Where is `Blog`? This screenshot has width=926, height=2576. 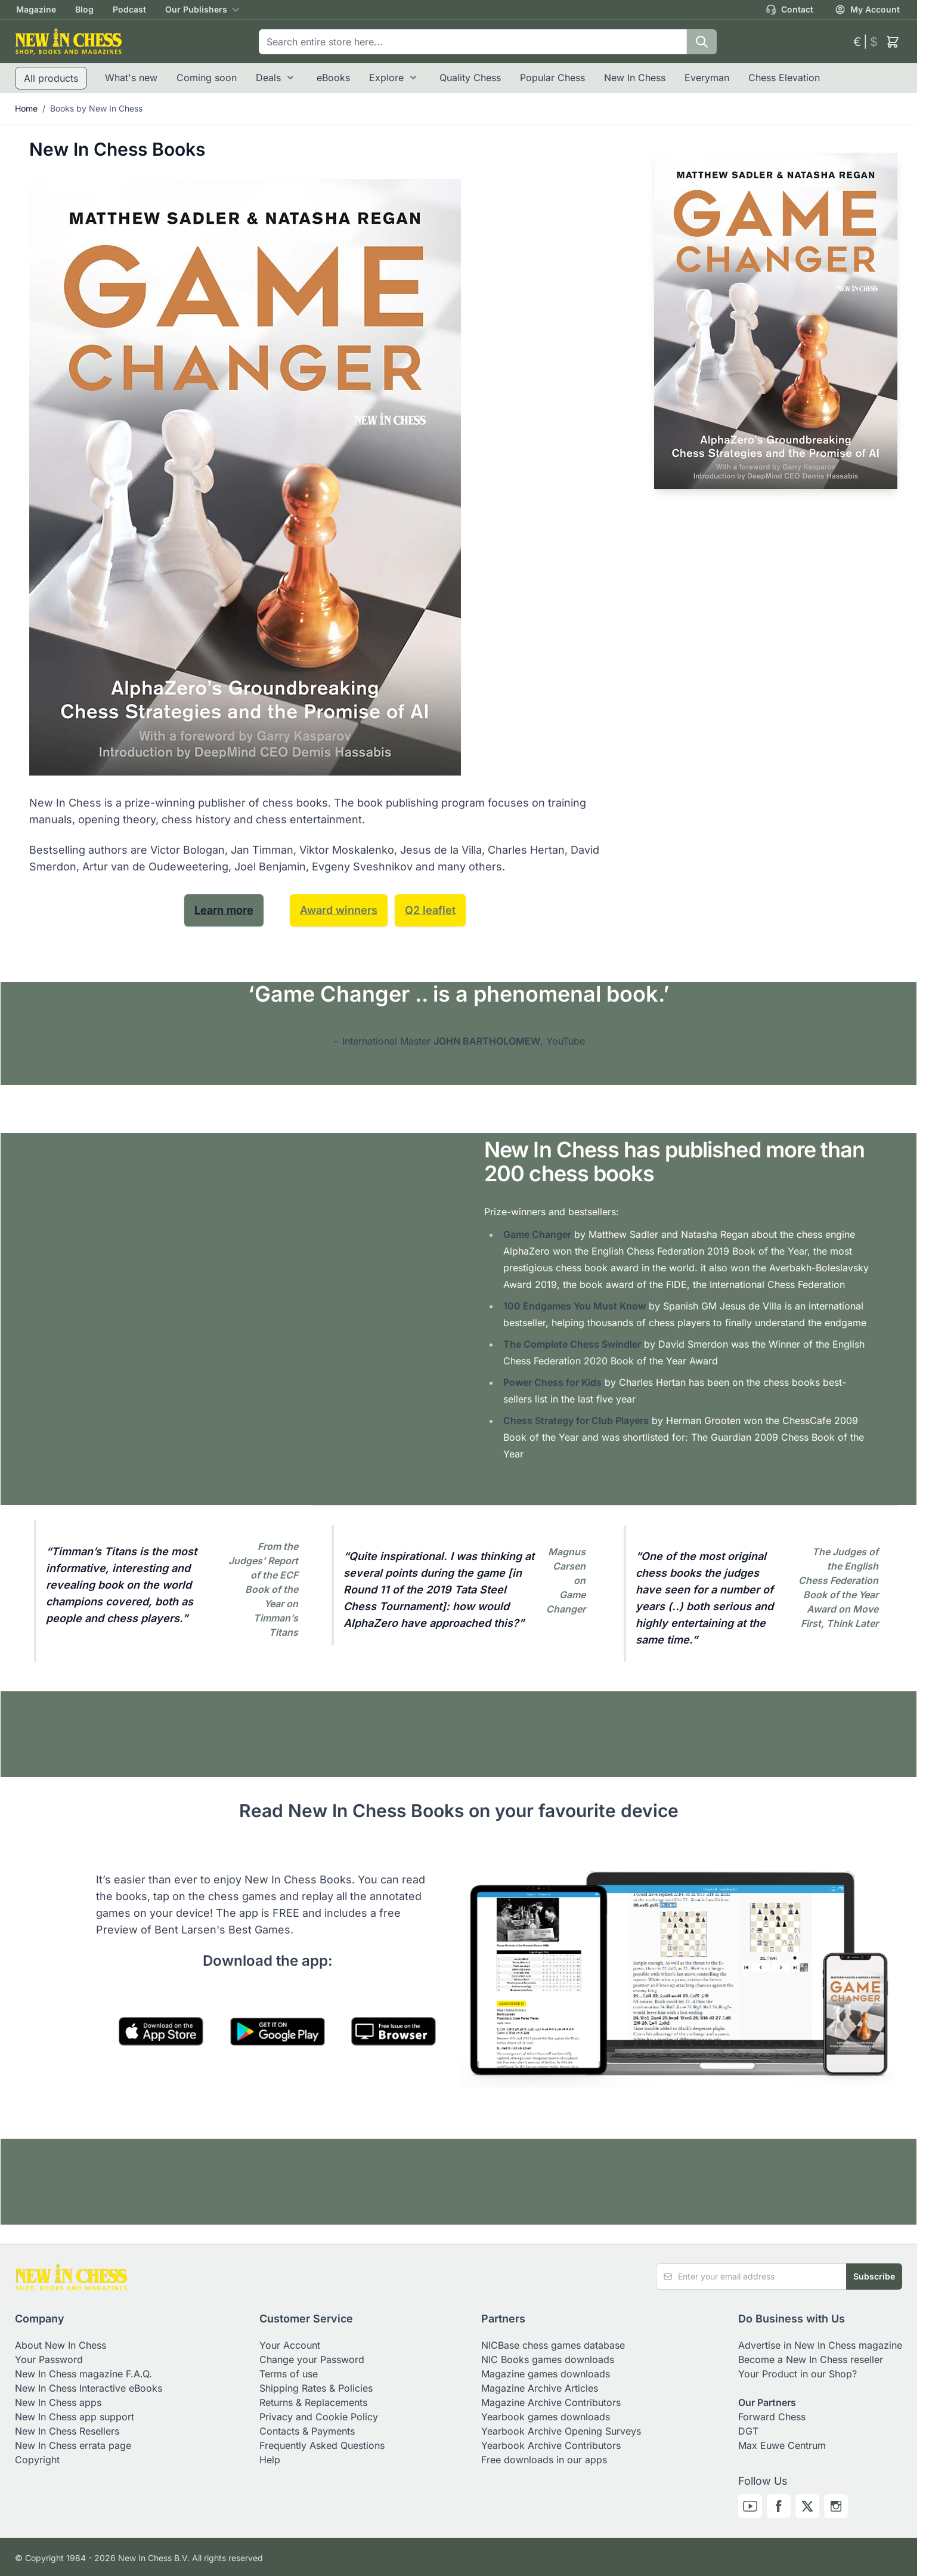
Blog is located at coordinates (84, 9).